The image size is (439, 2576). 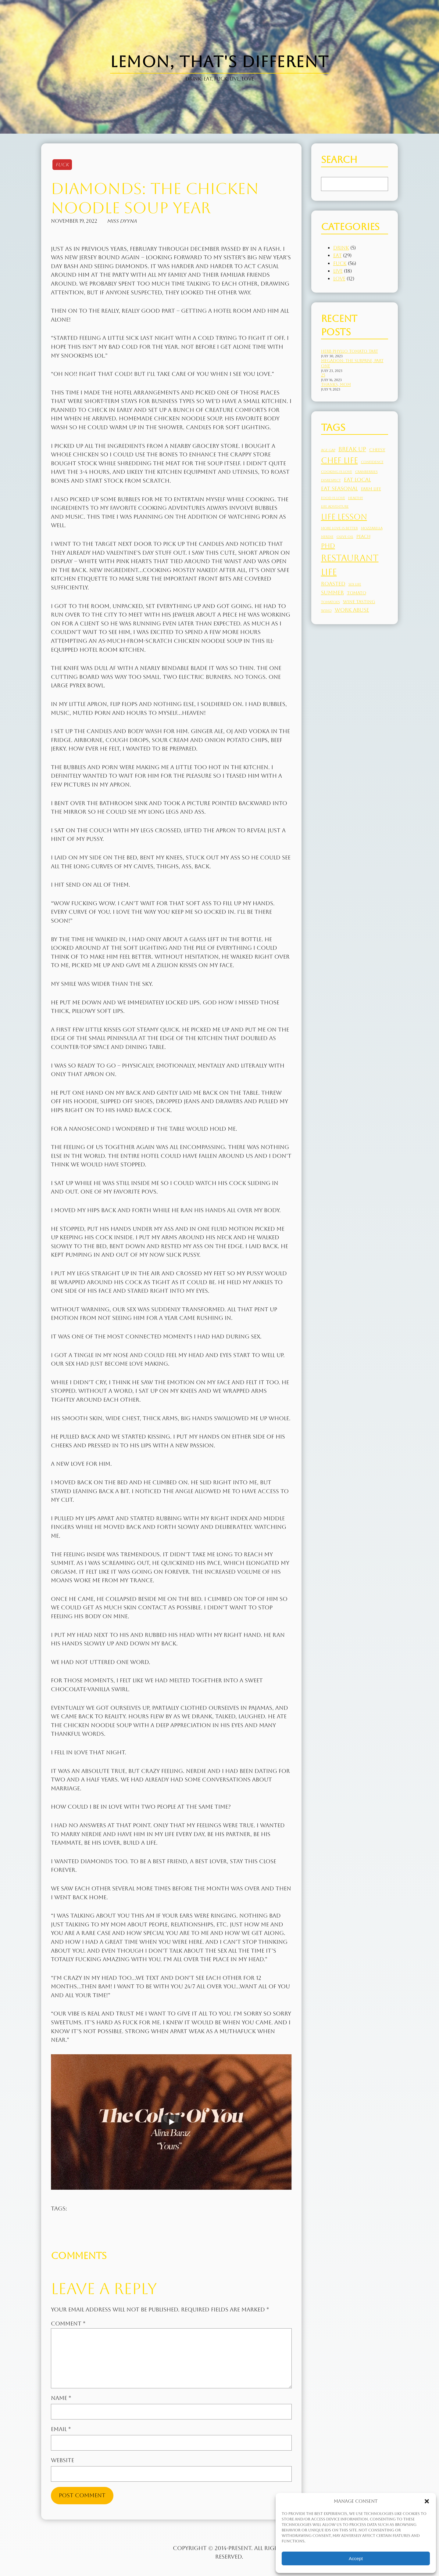 I want to click on Nerdie [Nerdie (2 items)], so click(x=327, y=537).